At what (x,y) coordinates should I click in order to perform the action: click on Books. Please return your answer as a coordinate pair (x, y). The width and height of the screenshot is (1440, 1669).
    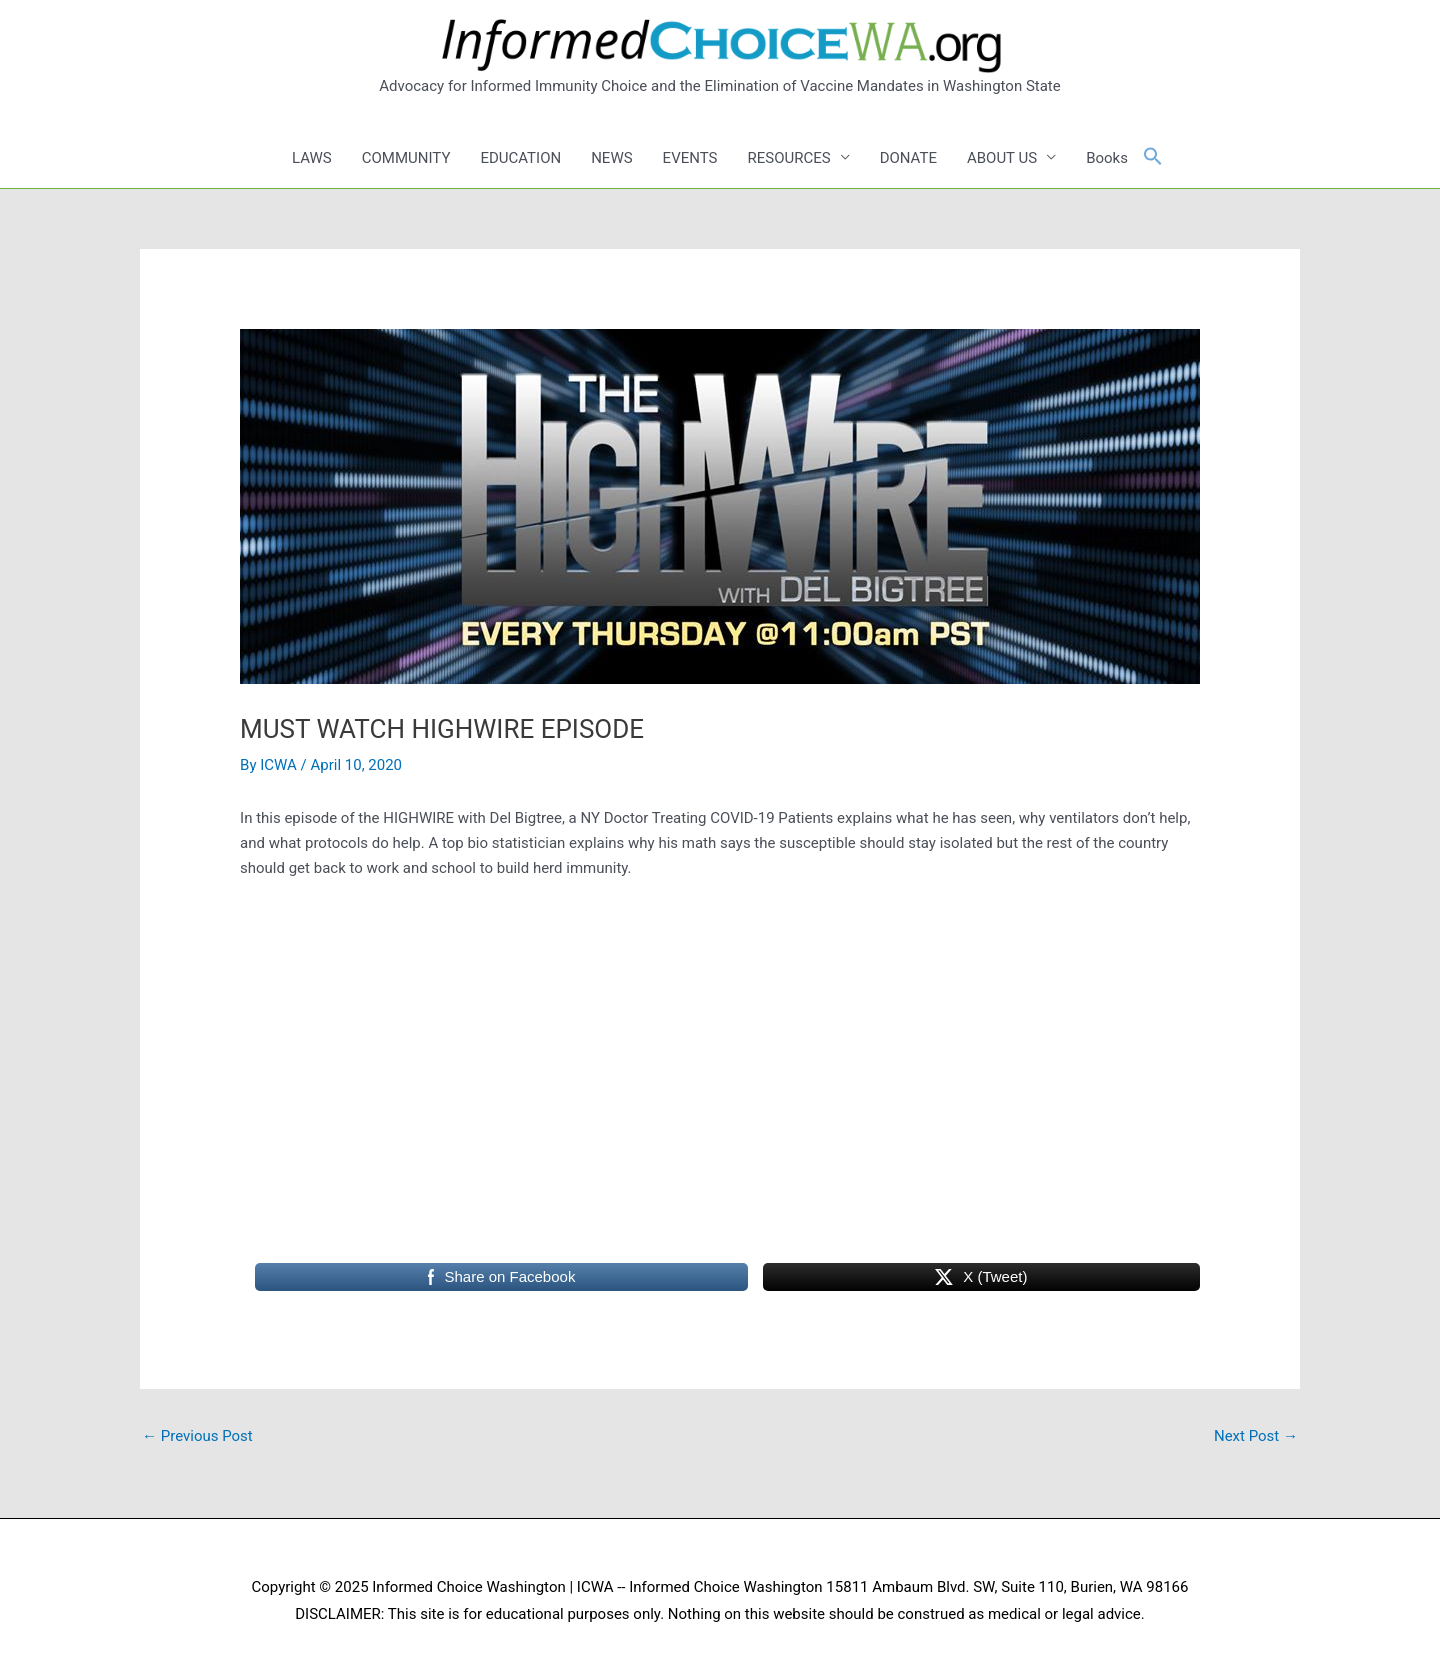
    Looking at the image, I should click on (1107, 158).